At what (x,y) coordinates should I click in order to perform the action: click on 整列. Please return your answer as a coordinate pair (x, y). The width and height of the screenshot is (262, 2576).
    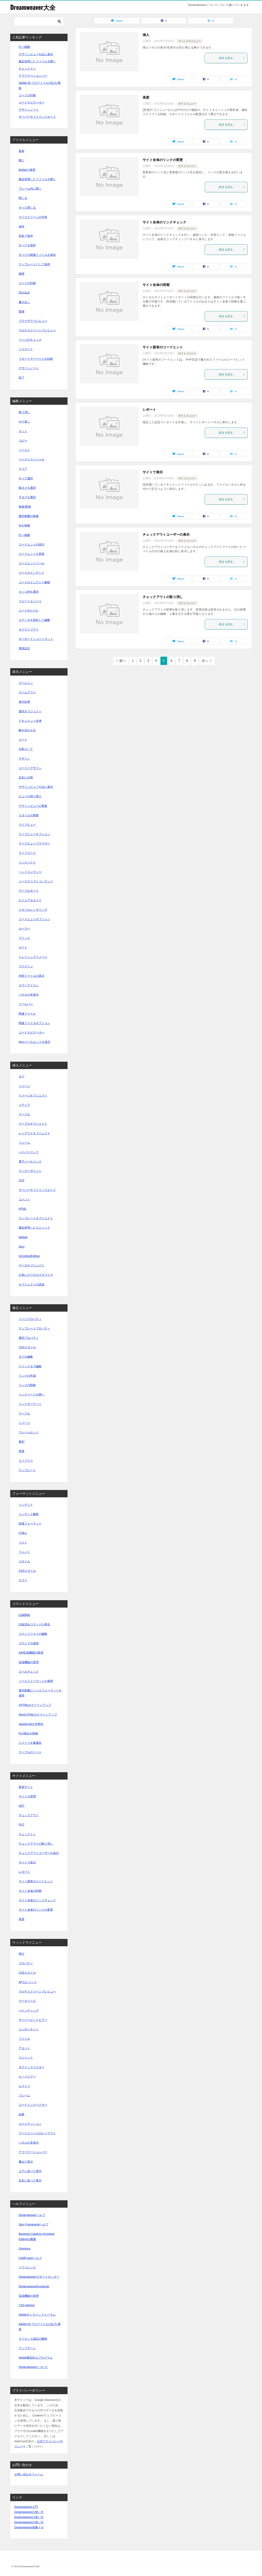
    Looking at the image, I should click on (21, 1441).